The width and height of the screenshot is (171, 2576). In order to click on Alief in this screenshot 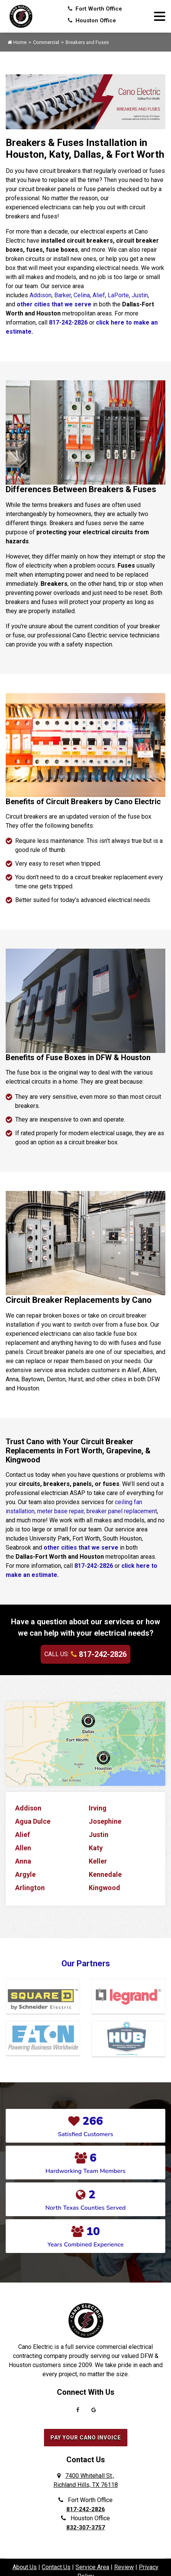, I will do `click(99, 295)`.